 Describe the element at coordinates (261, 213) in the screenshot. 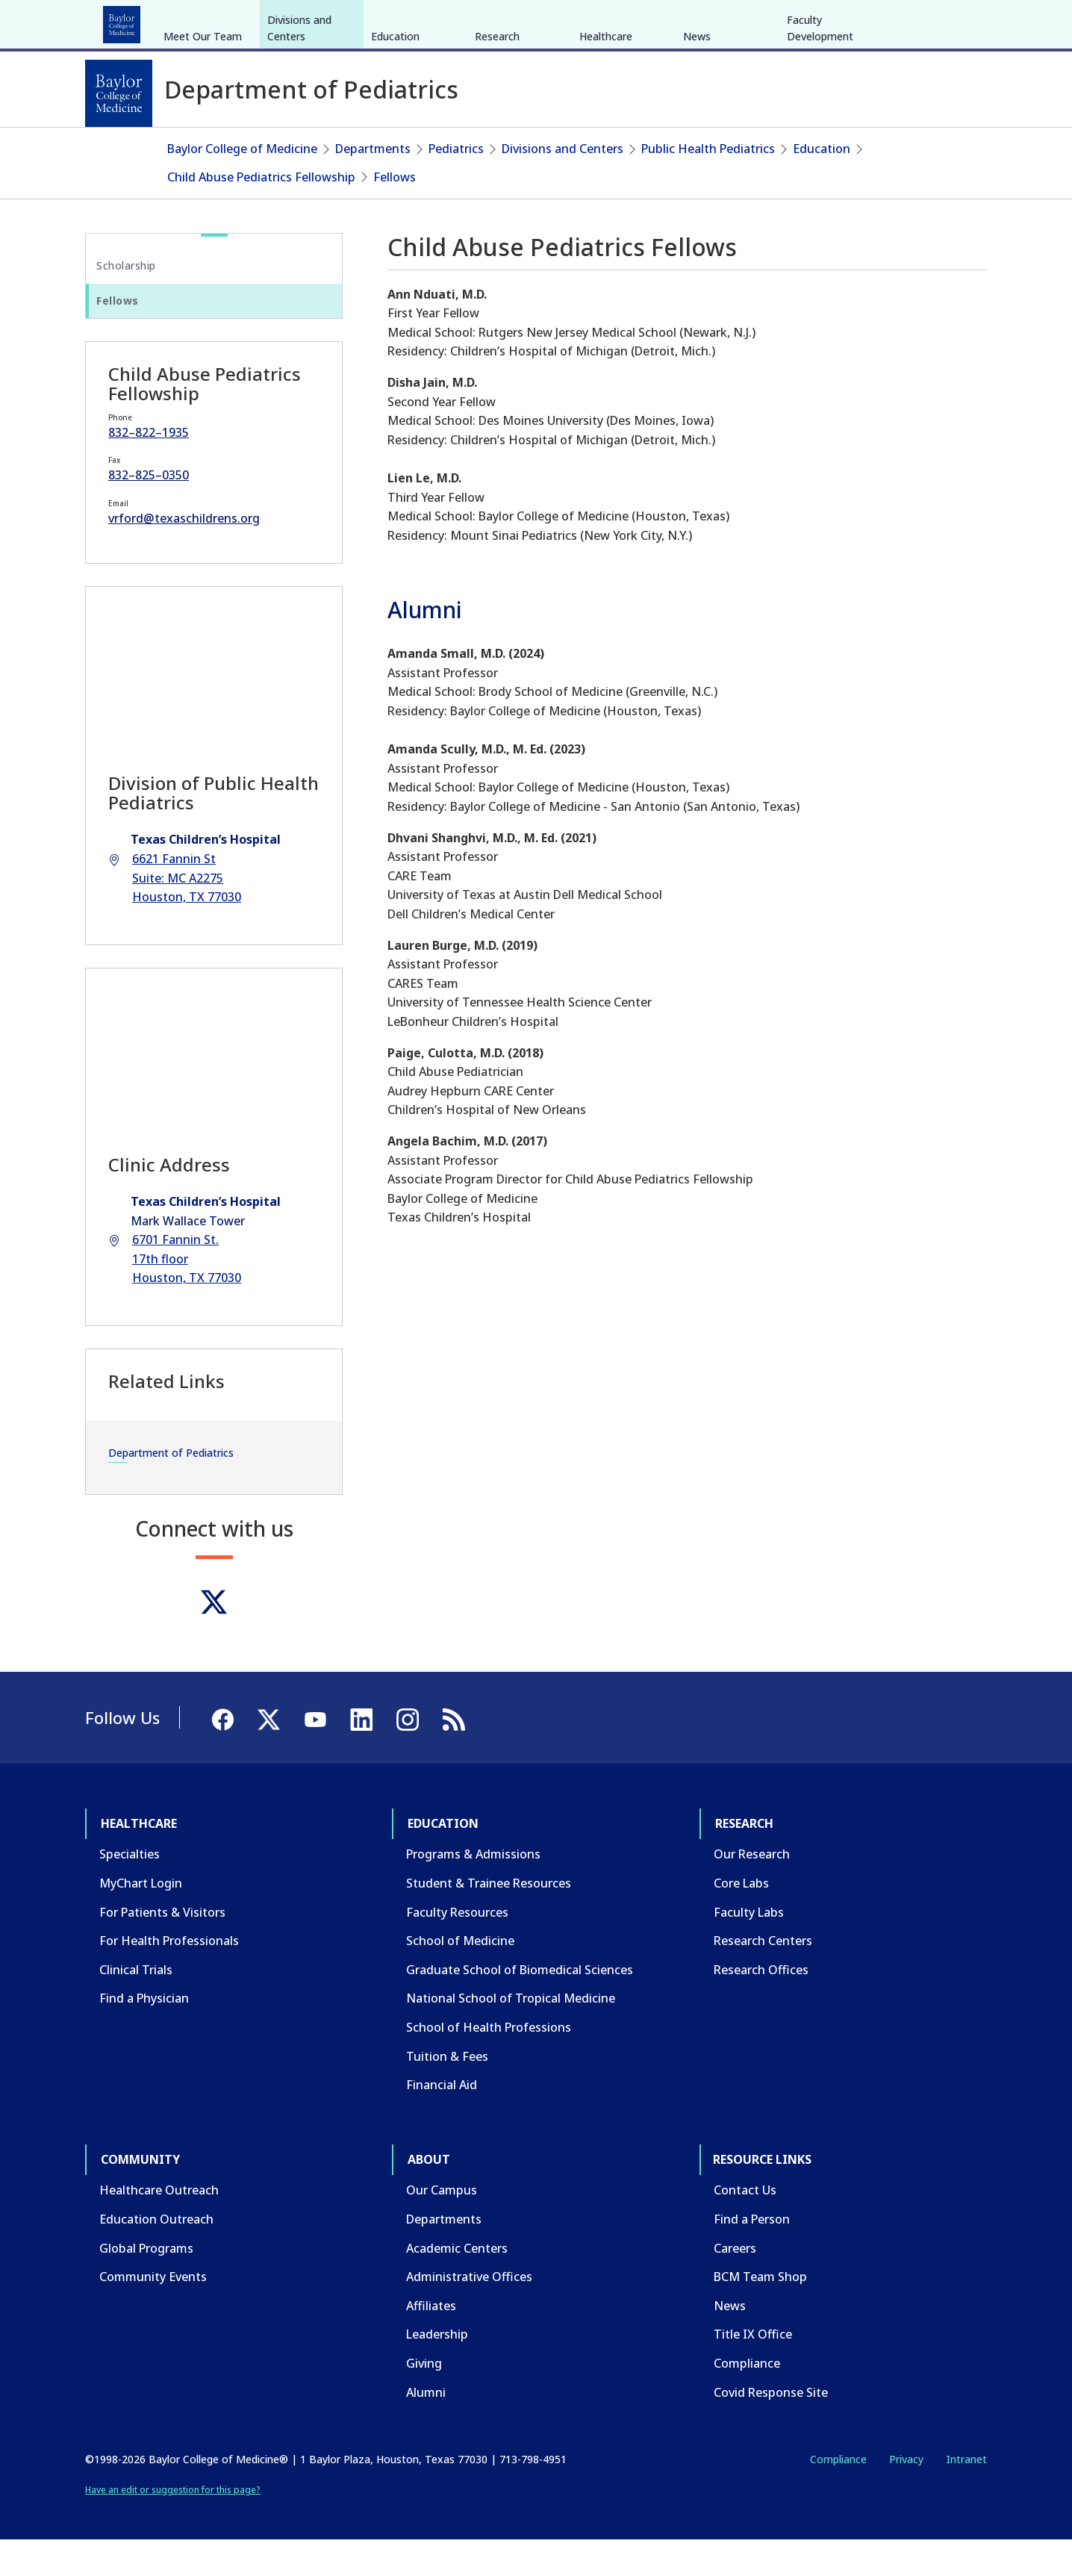

I see `Child Abuse Pediatrics Fellowship` at that location.